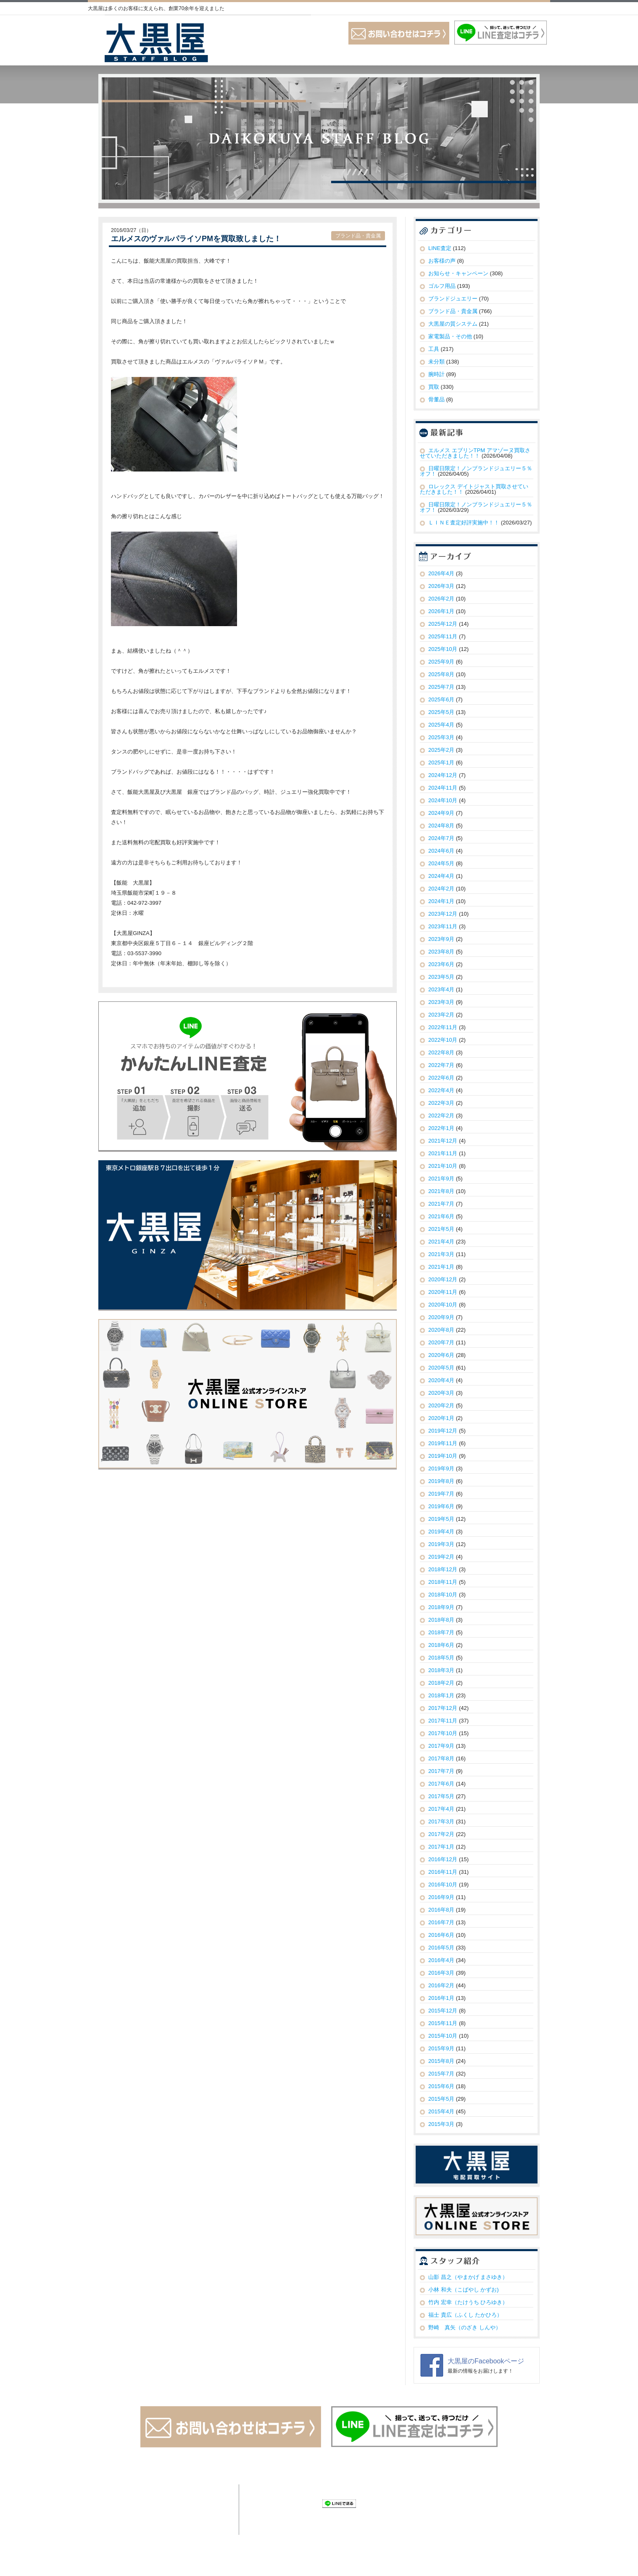 Image resolution: width=638 pixels, height=2576 pixels. I want to click on 2024年5月, so click(441, 863).